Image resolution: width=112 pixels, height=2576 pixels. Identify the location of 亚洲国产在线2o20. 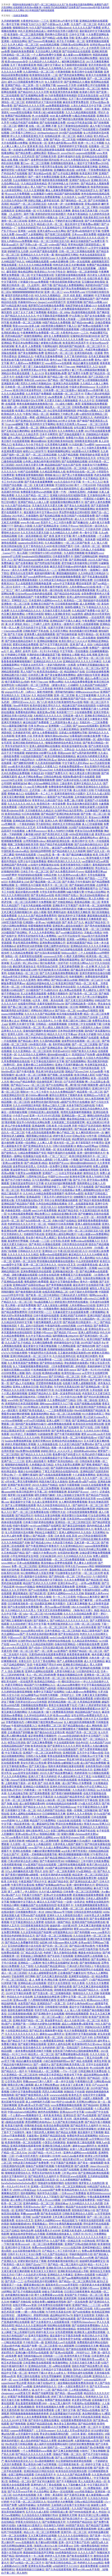
(79, 180).